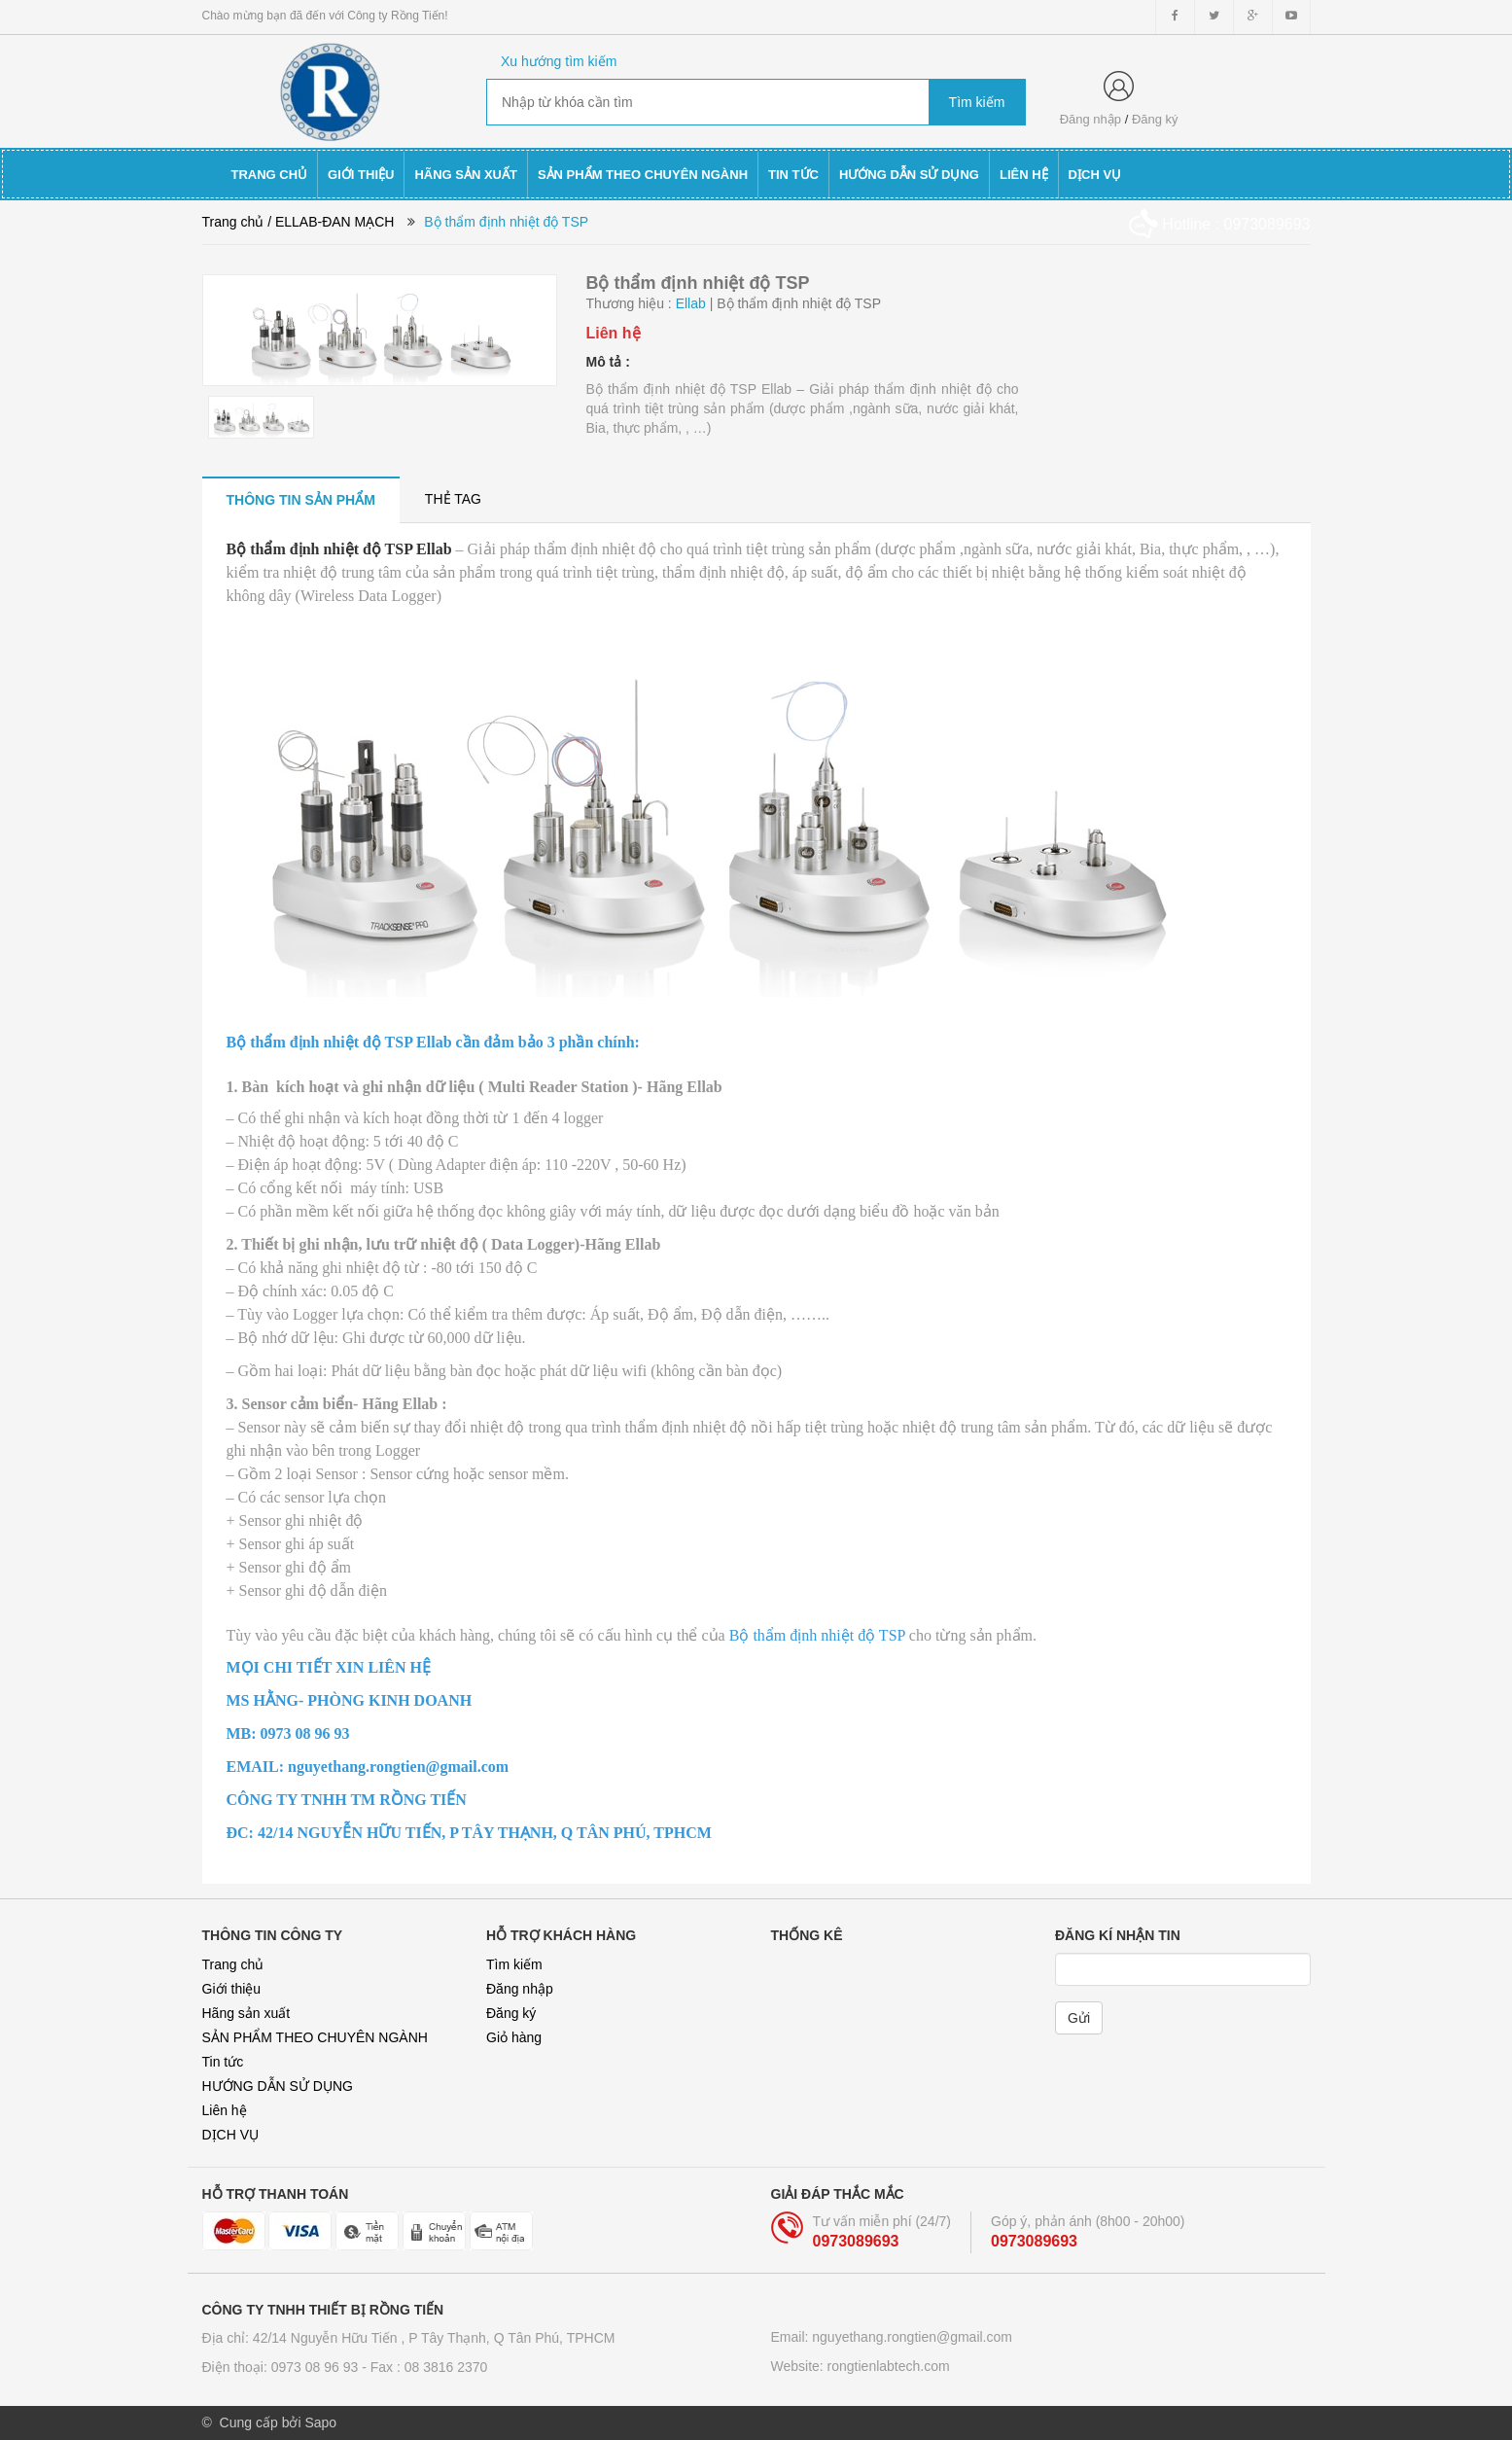  I want to click on Tin tức, so click(223, 2061).